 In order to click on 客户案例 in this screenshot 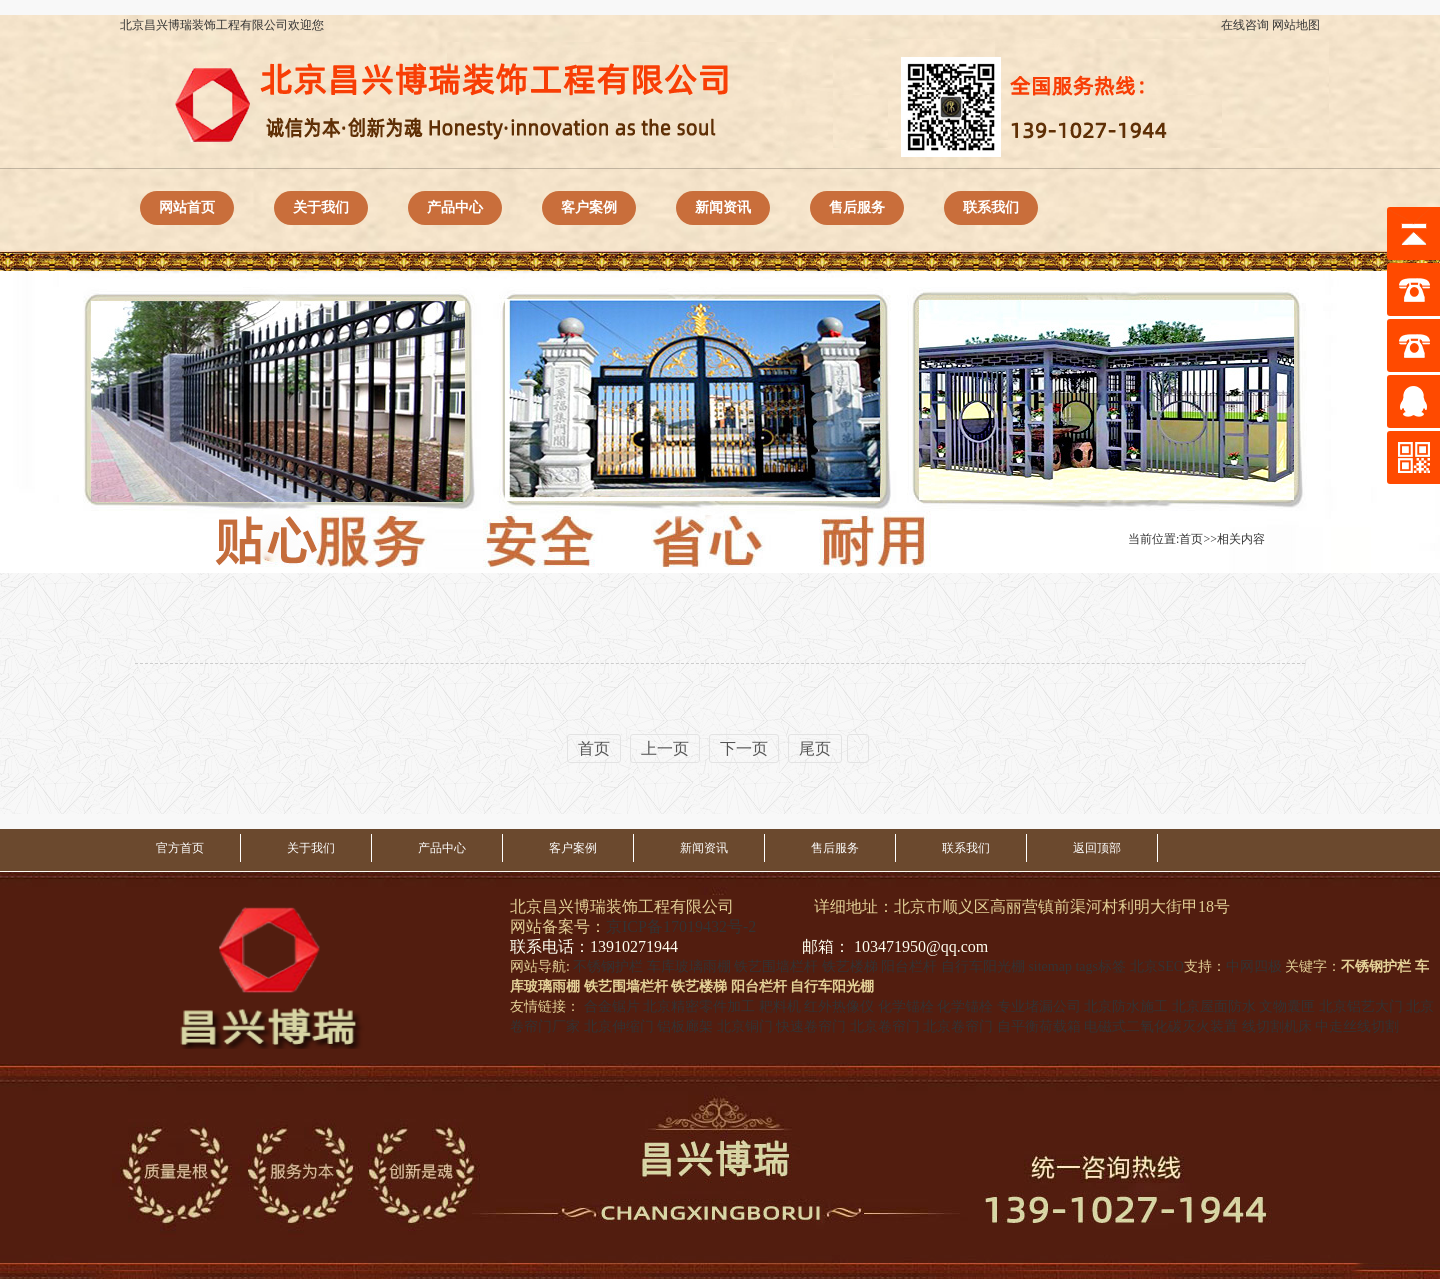, I will do `click(589, 207)`.